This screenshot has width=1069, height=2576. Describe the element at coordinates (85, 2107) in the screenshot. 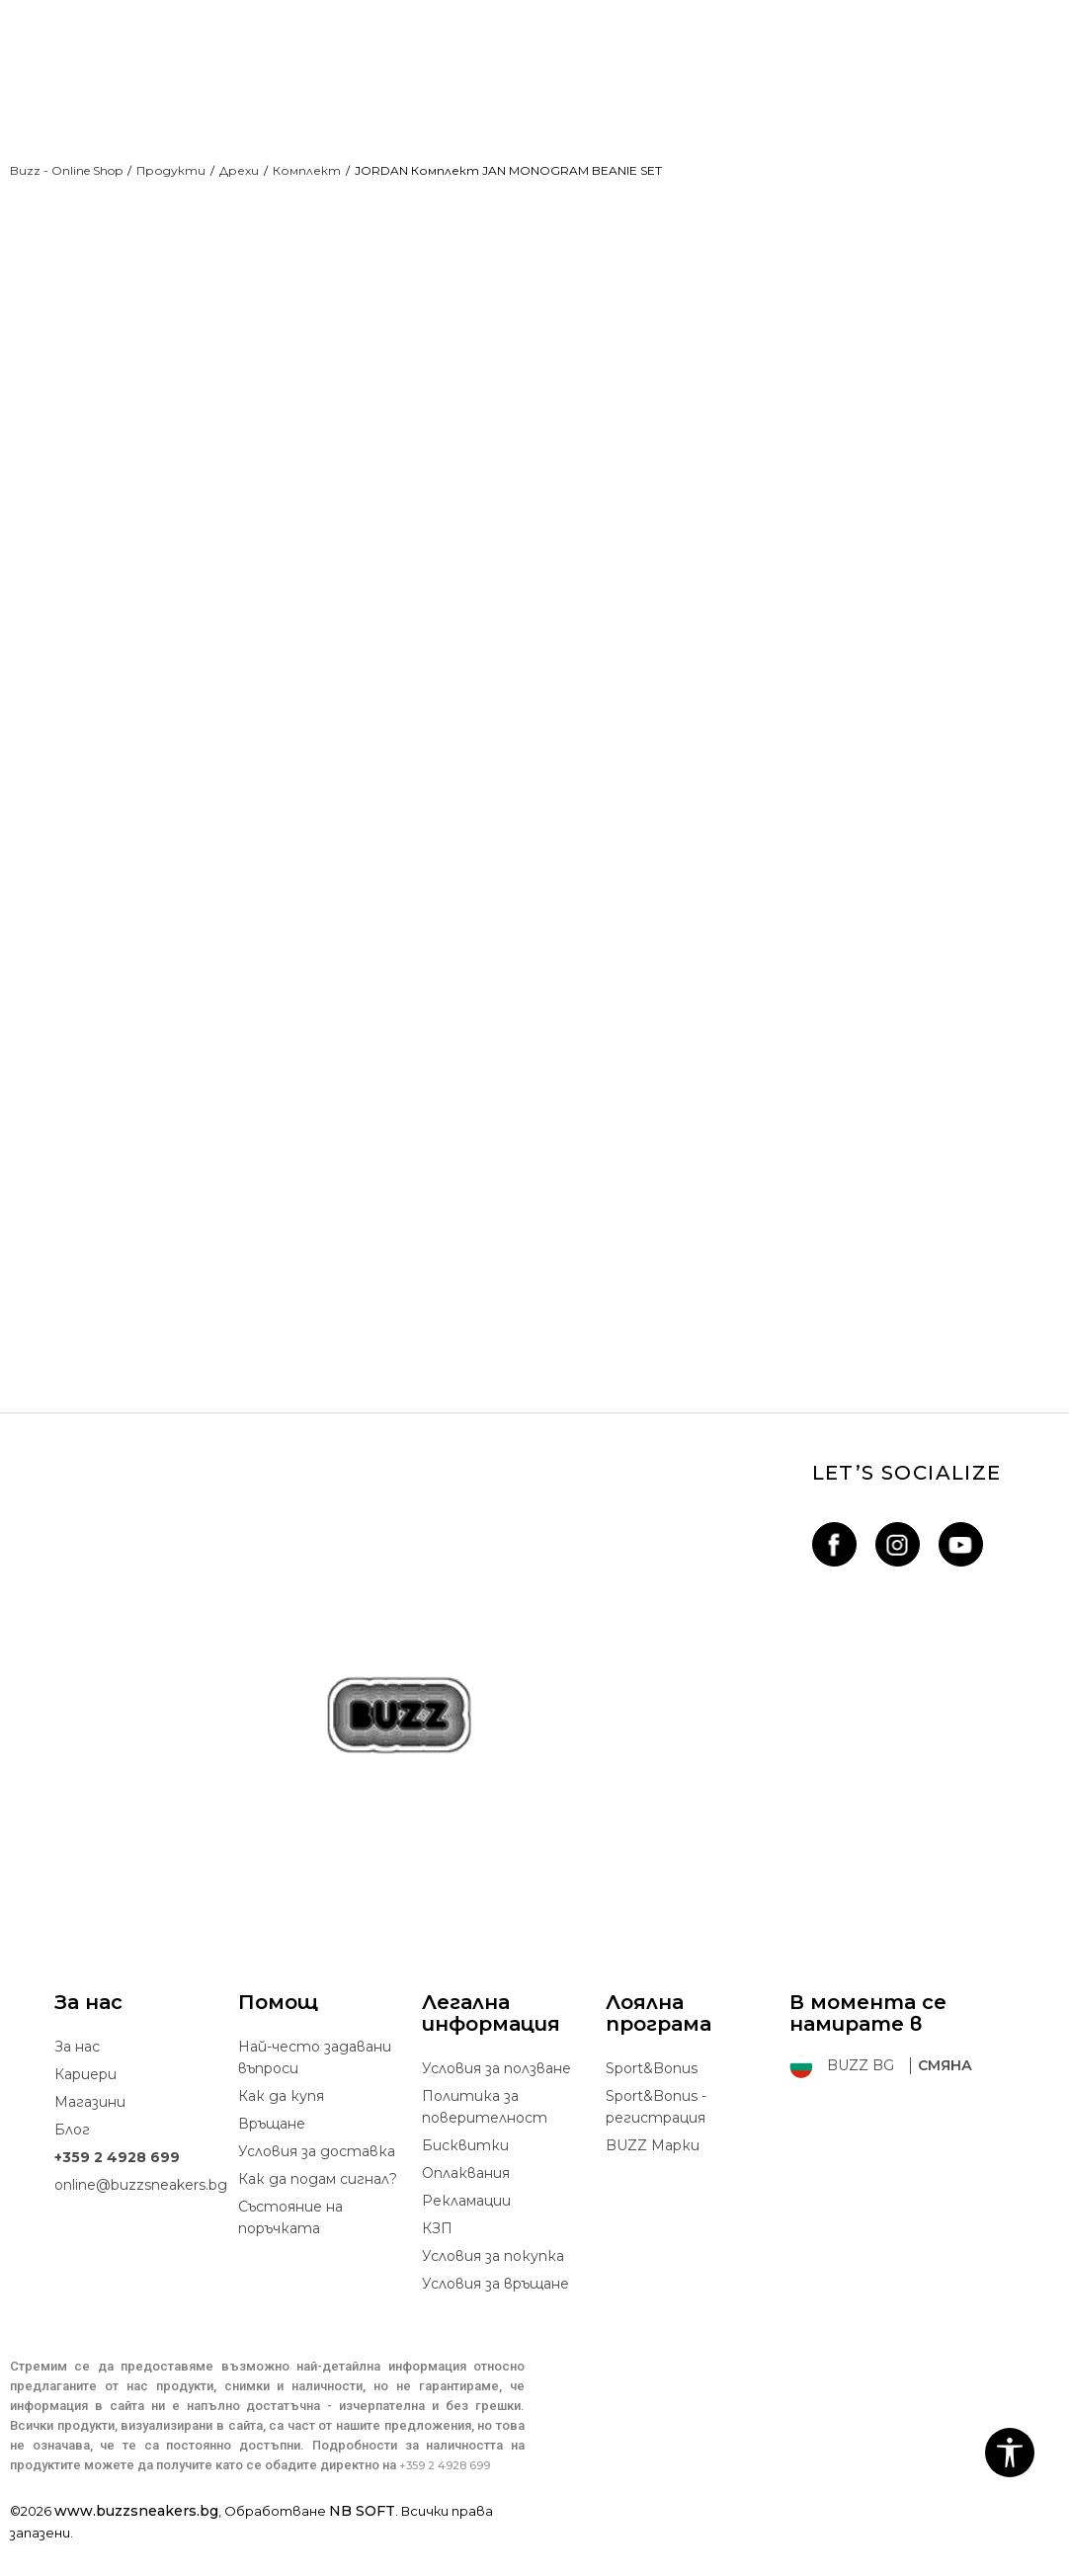

I see `Кариери` at that location.